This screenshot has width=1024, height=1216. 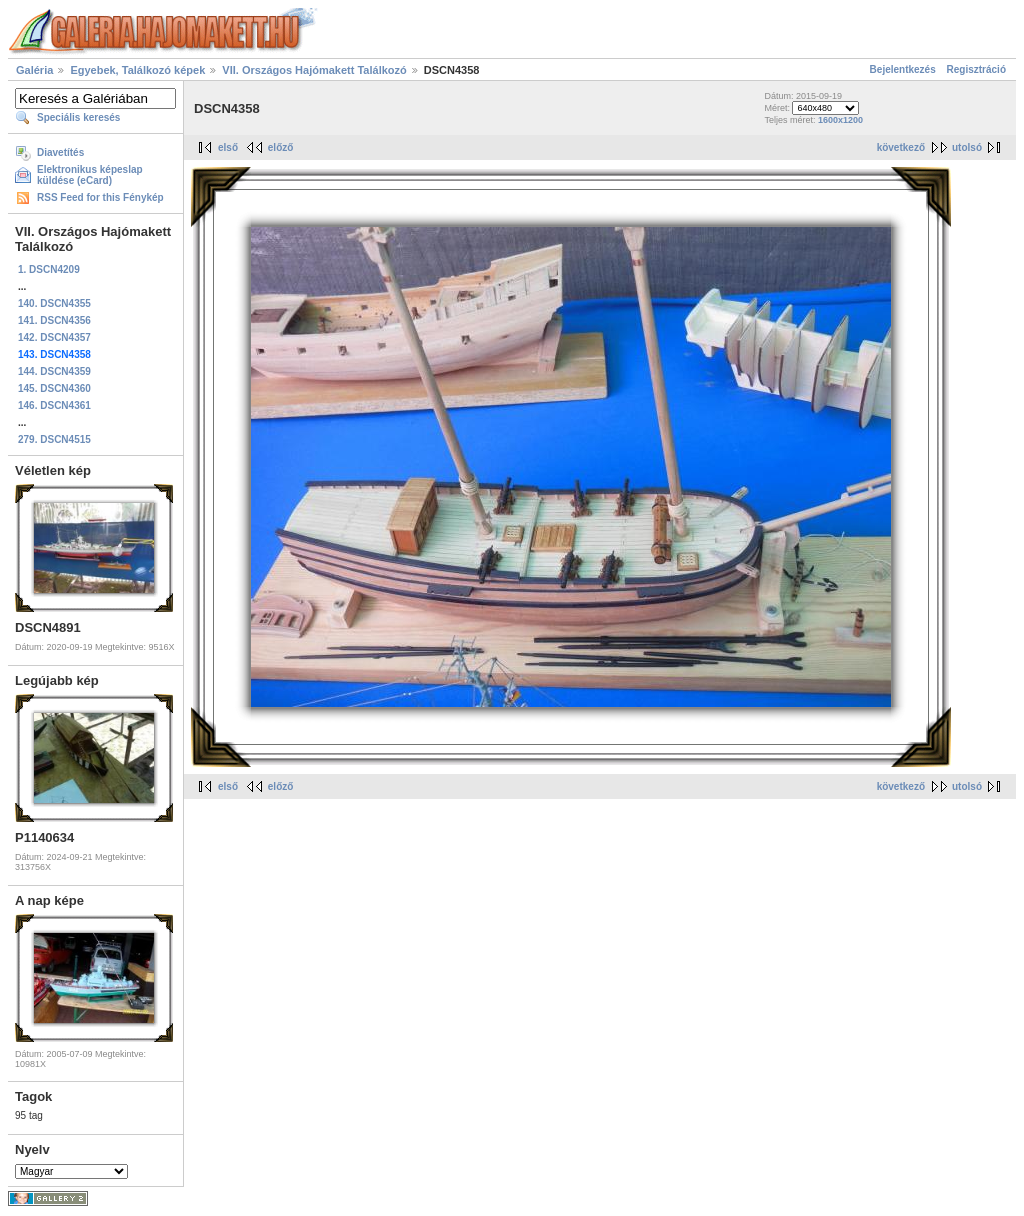 What do you see at coordinates (54, 337) in the screenshot?
I see `142. DSCN4357` at bounding box center [54, 337].